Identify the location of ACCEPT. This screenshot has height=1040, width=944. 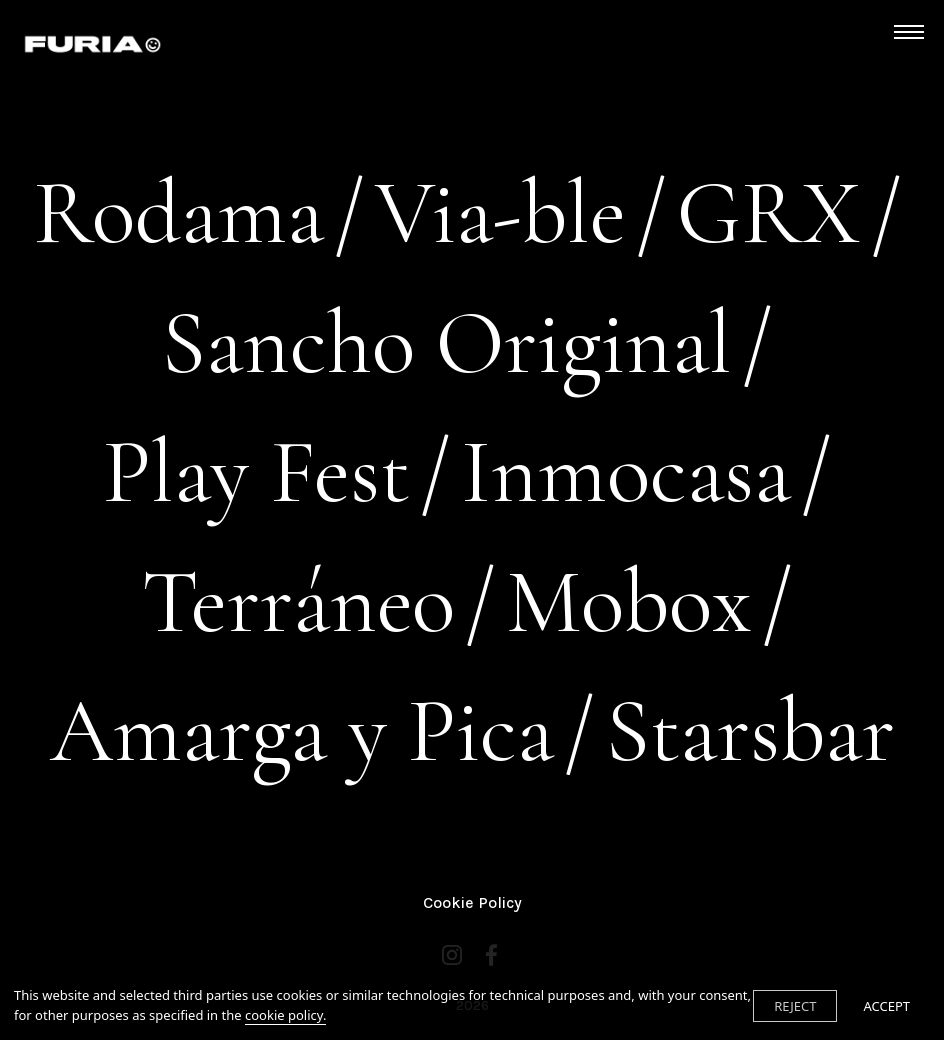
(886, 1006).